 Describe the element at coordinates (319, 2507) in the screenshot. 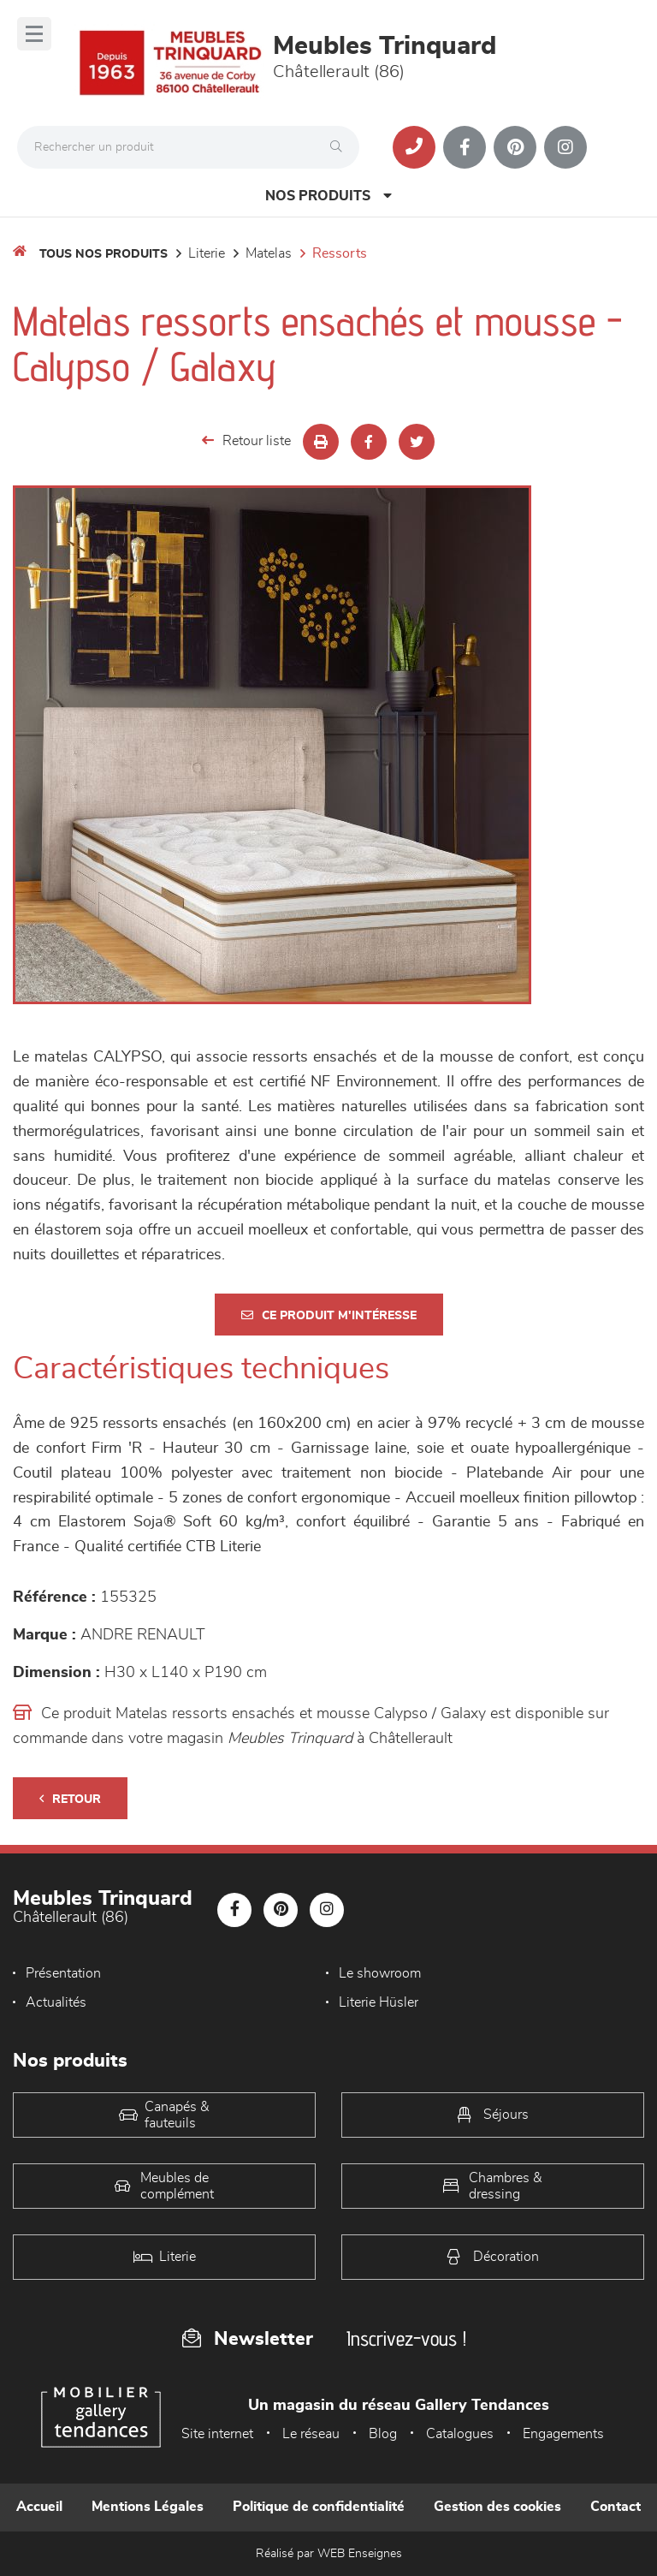

I see `Politique de confidentialité` at that location.